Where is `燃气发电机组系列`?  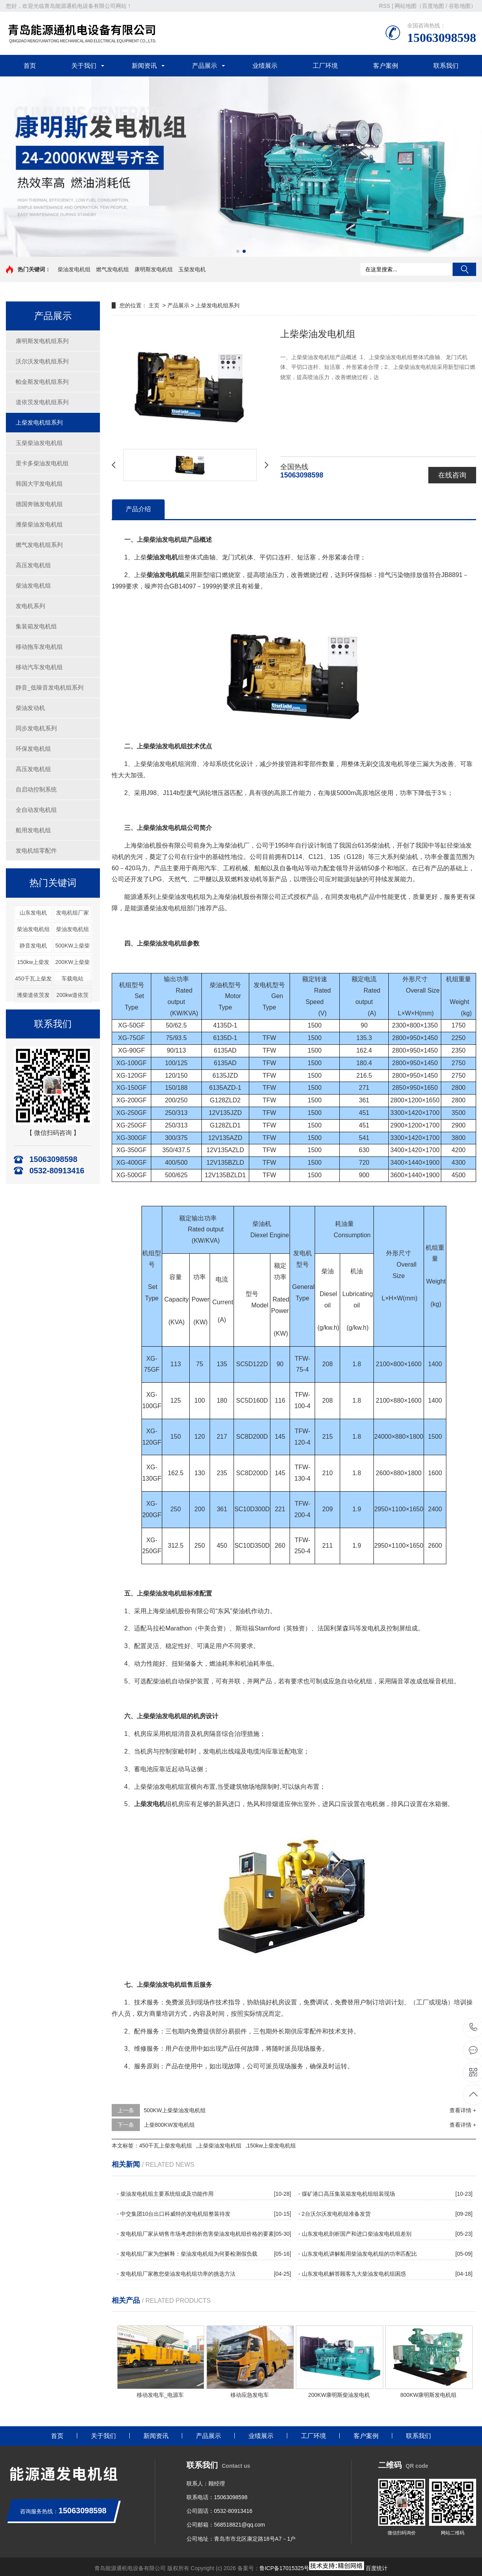 燃气发电机组系列 is located at coordinates (39, 544).